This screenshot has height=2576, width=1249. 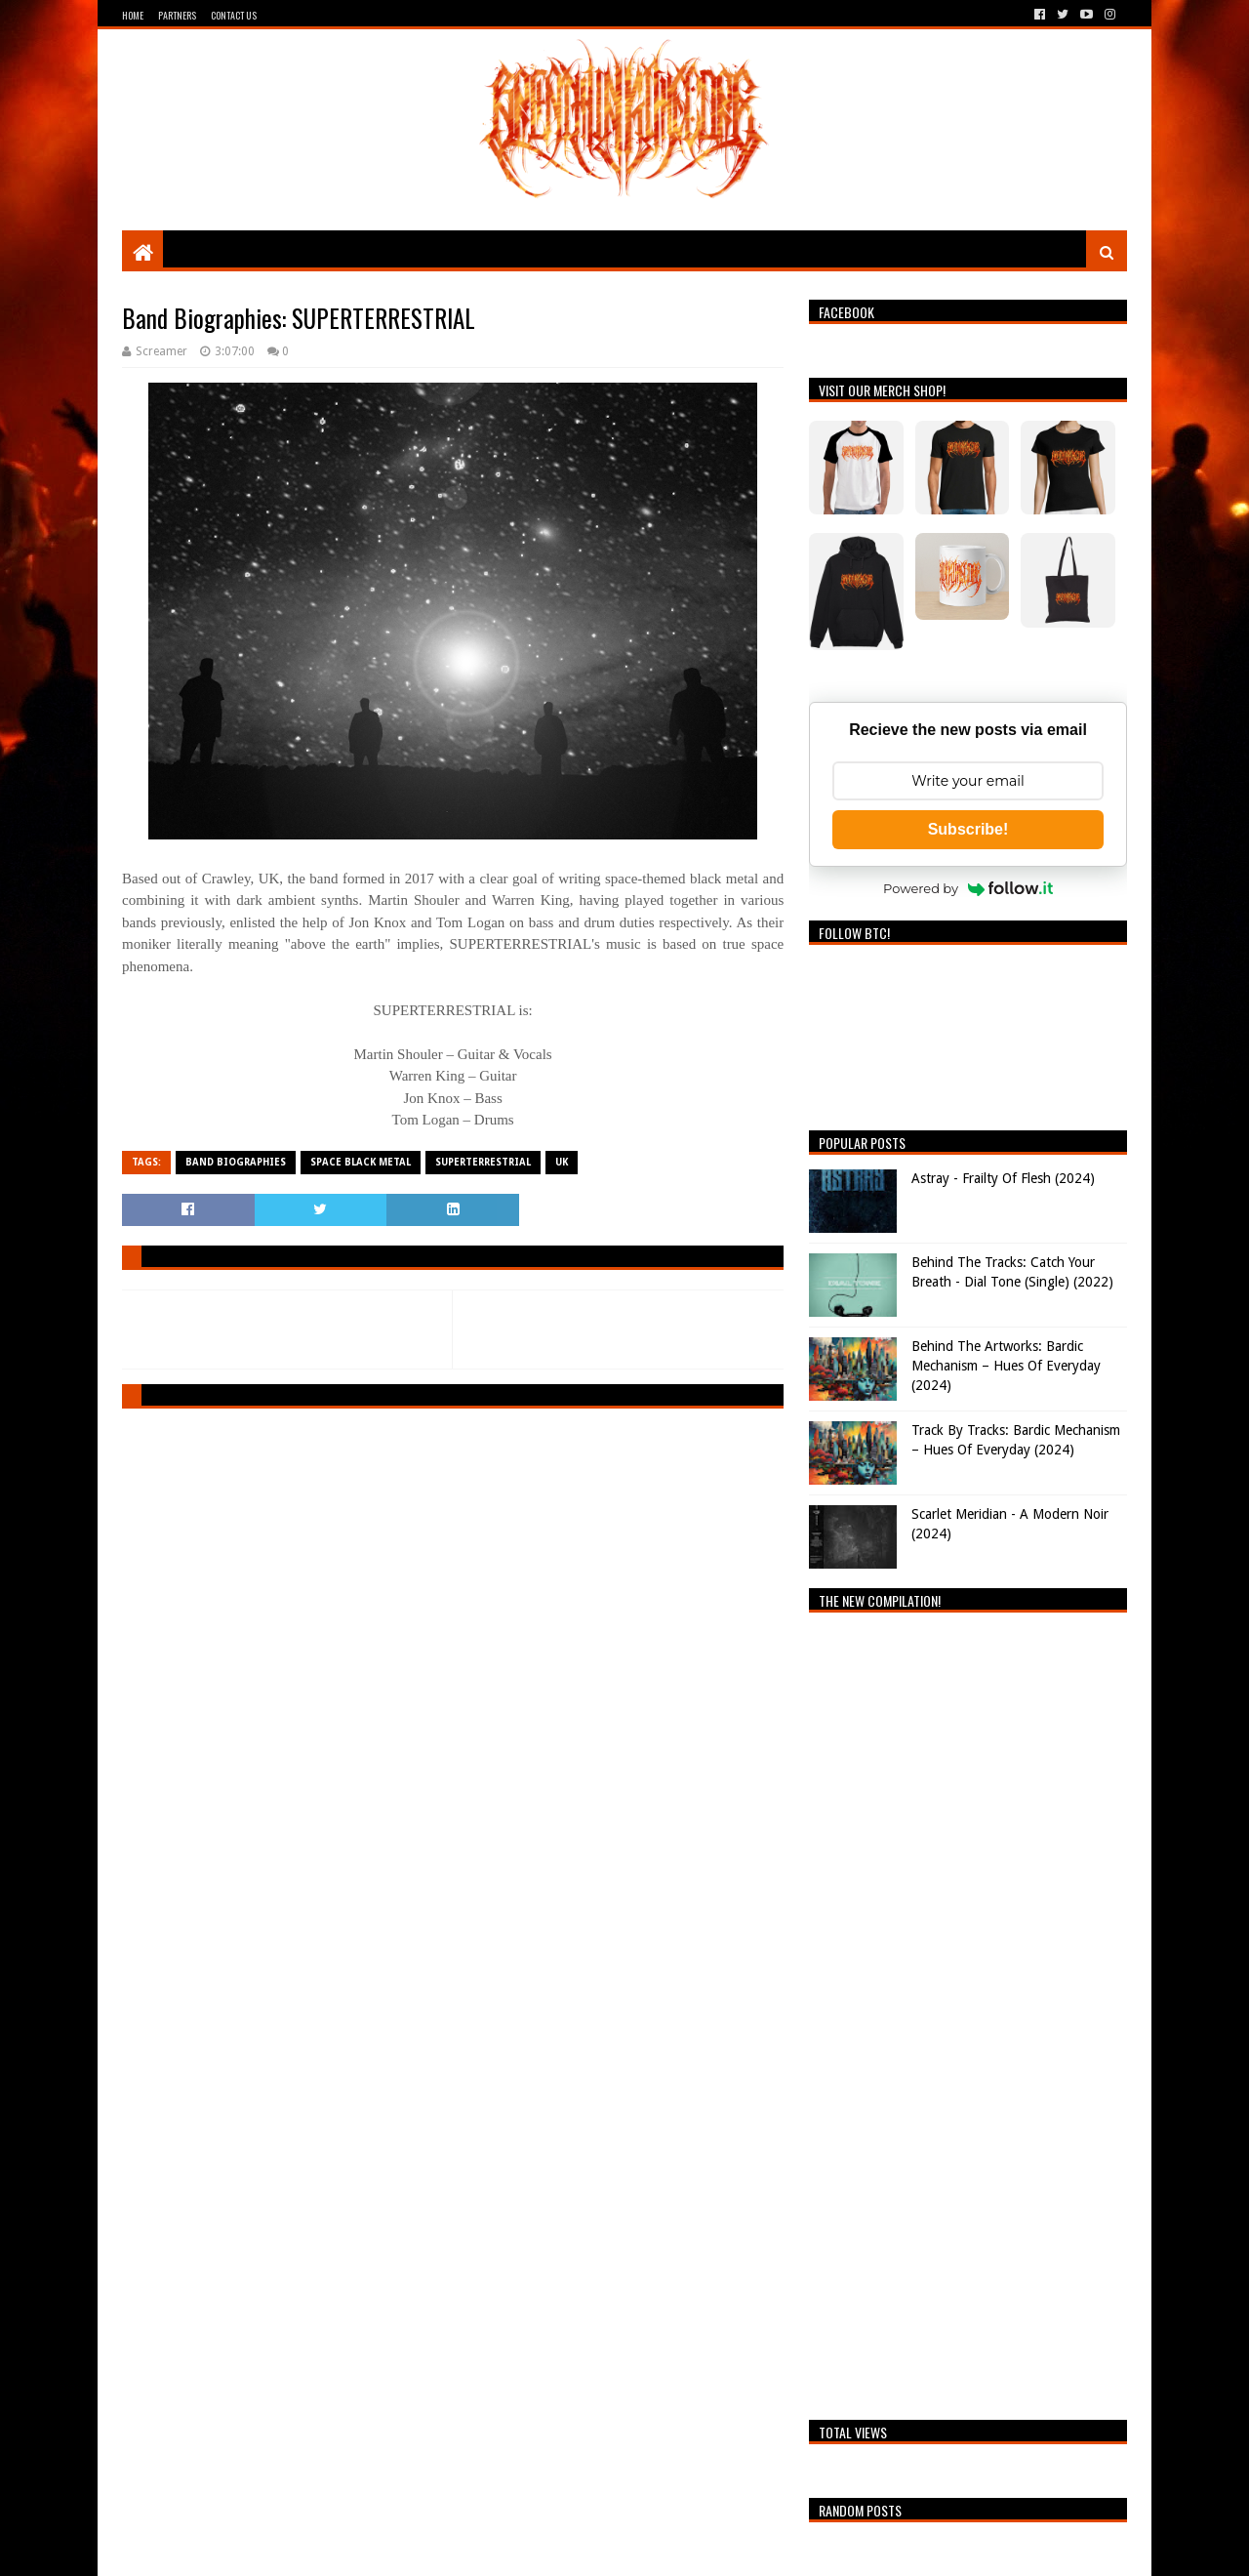 What do you see at coordinates (360, 1162) in the screenshot?
I see `Space Black Metal` at bounding box center [360, 1162].